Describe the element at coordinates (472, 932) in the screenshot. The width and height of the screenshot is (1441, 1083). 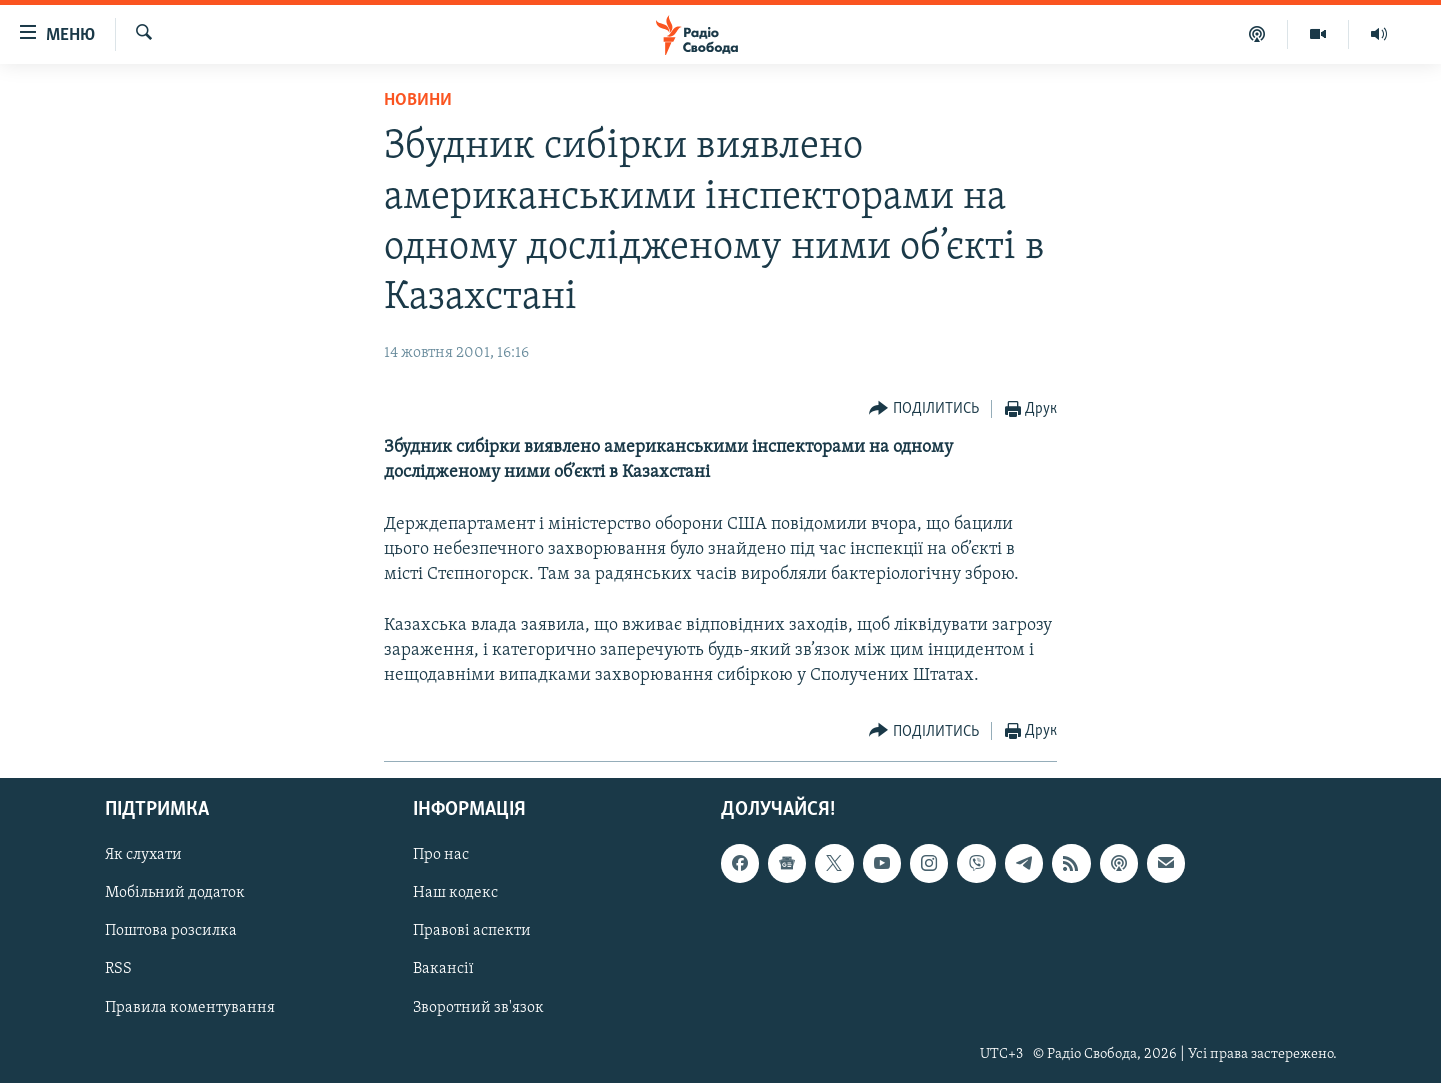
I see `Правові аспекти` at that location.